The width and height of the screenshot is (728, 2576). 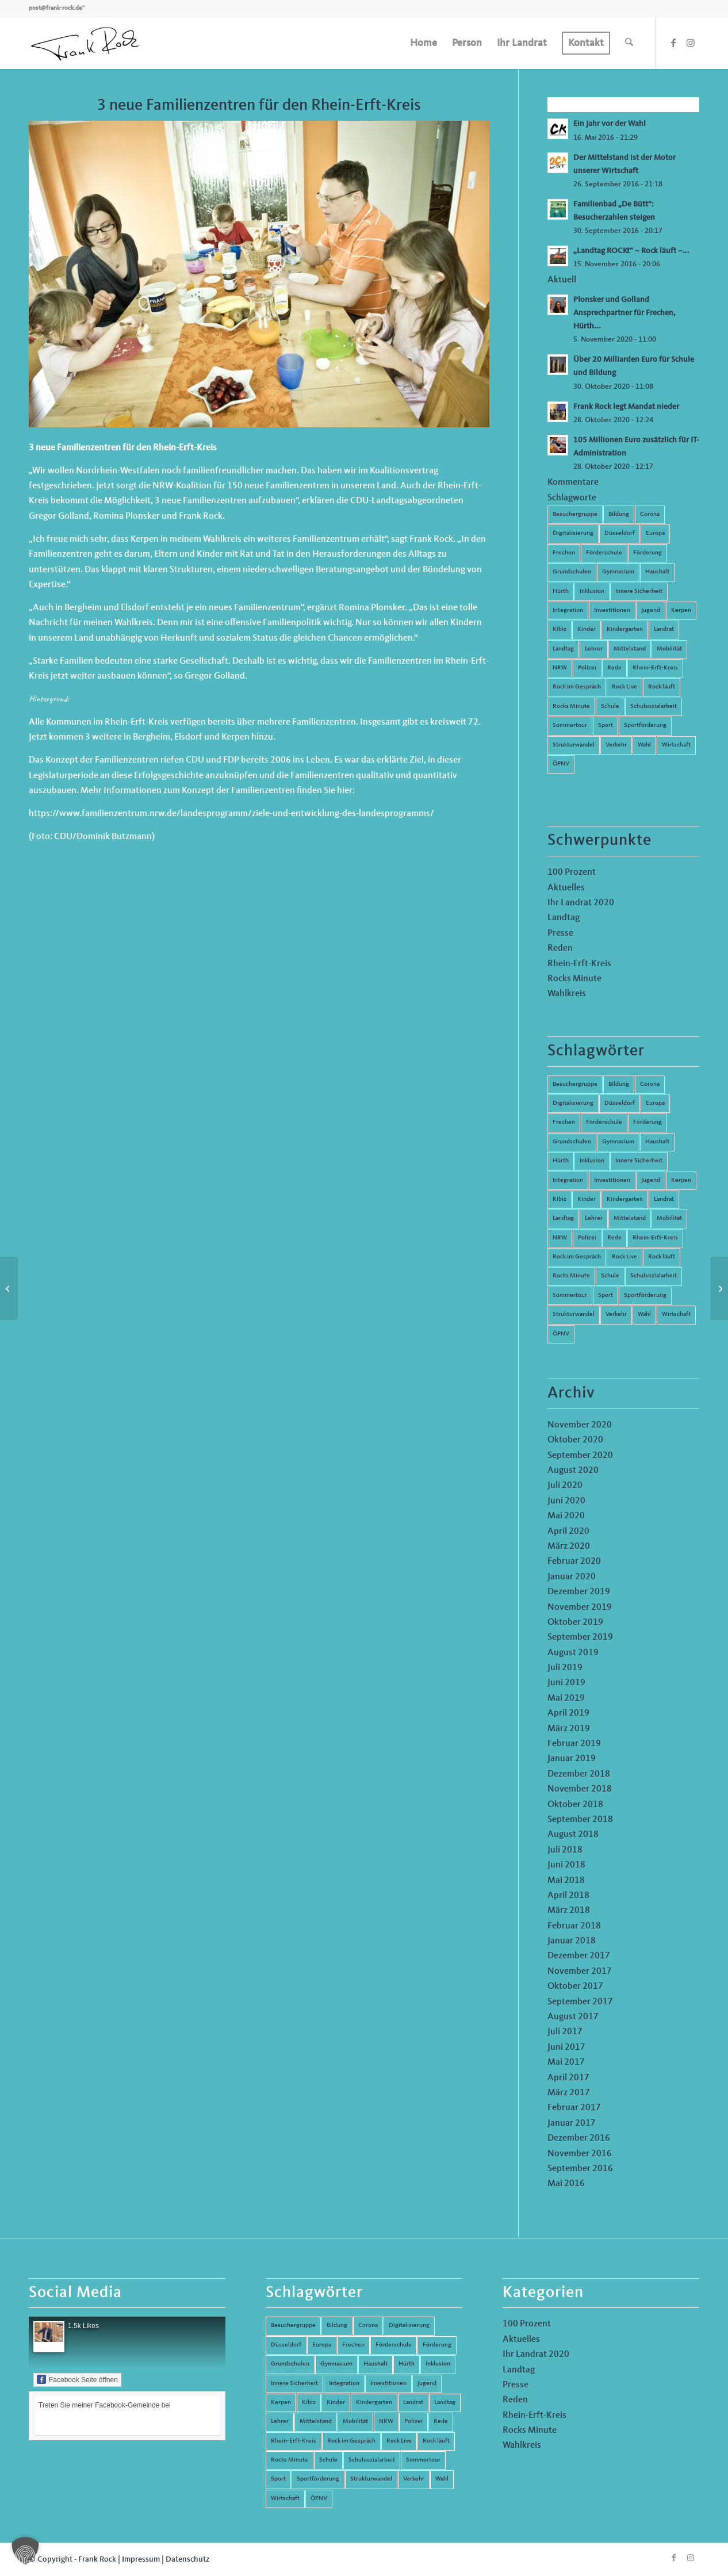 I want to click on Kinder [Kinder (9 Einträge)], so click(x=586, y=1199).